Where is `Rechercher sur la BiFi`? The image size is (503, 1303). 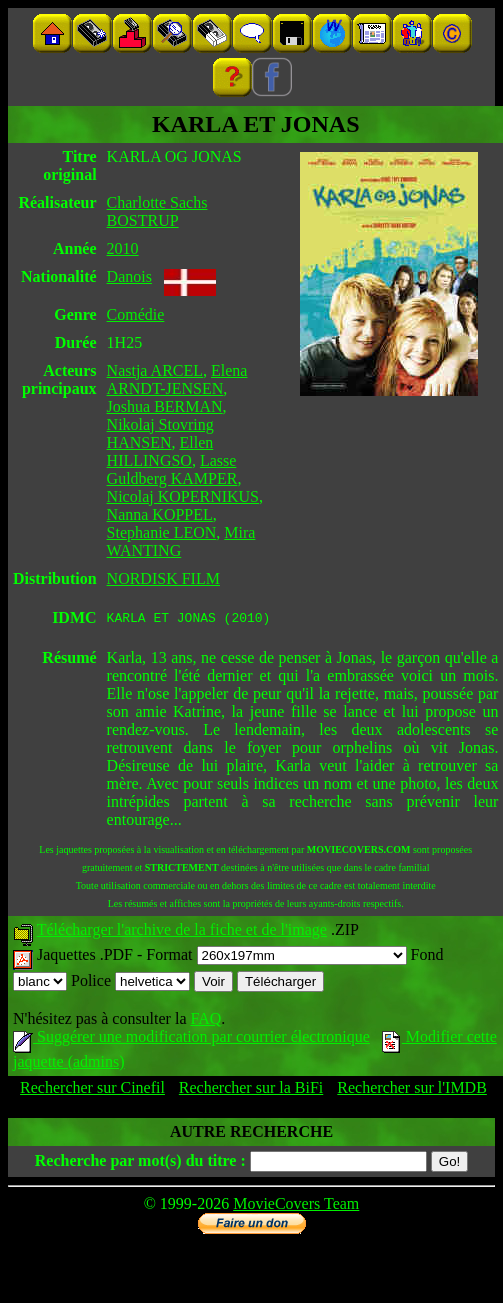
Rechercher sur la BiFi is located at coordinates (251, 1090).